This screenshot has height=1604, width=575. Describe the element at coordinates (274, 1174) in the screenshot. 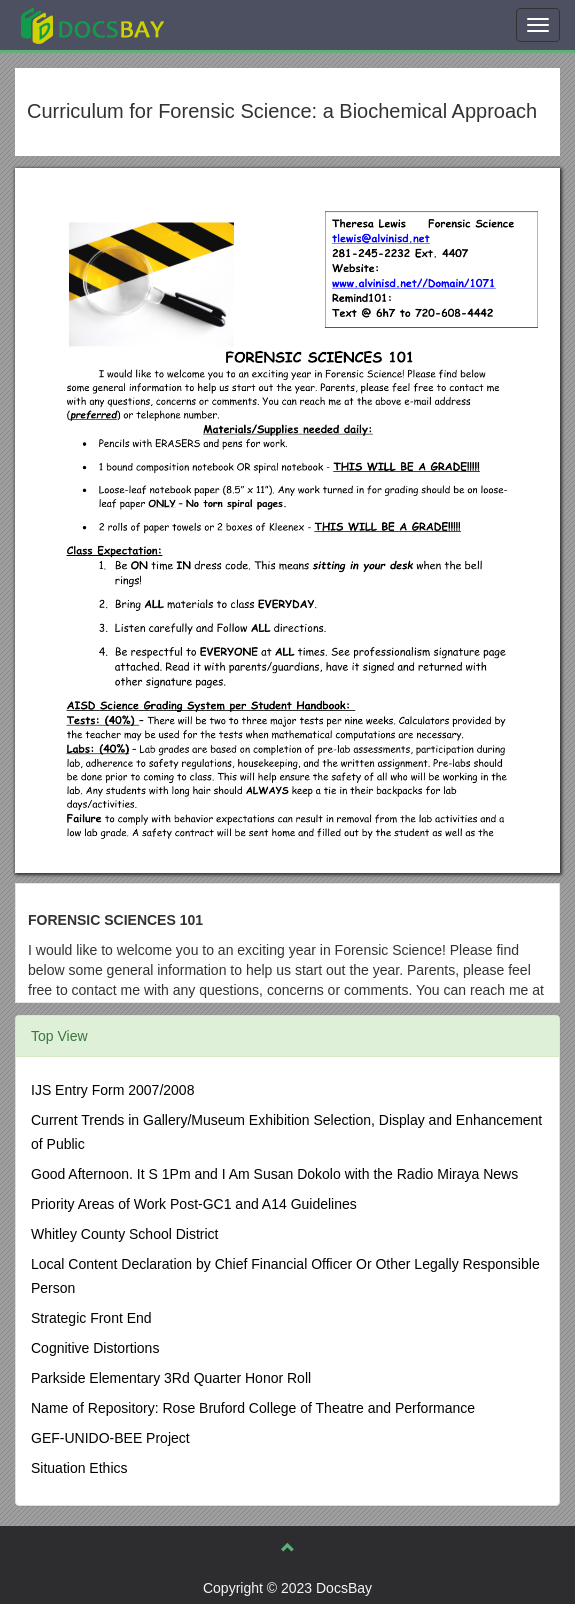

I see `Good Afternoon. It S 1Pm and I Am Susan Dokolo with the Radio Miraya News` at that location.